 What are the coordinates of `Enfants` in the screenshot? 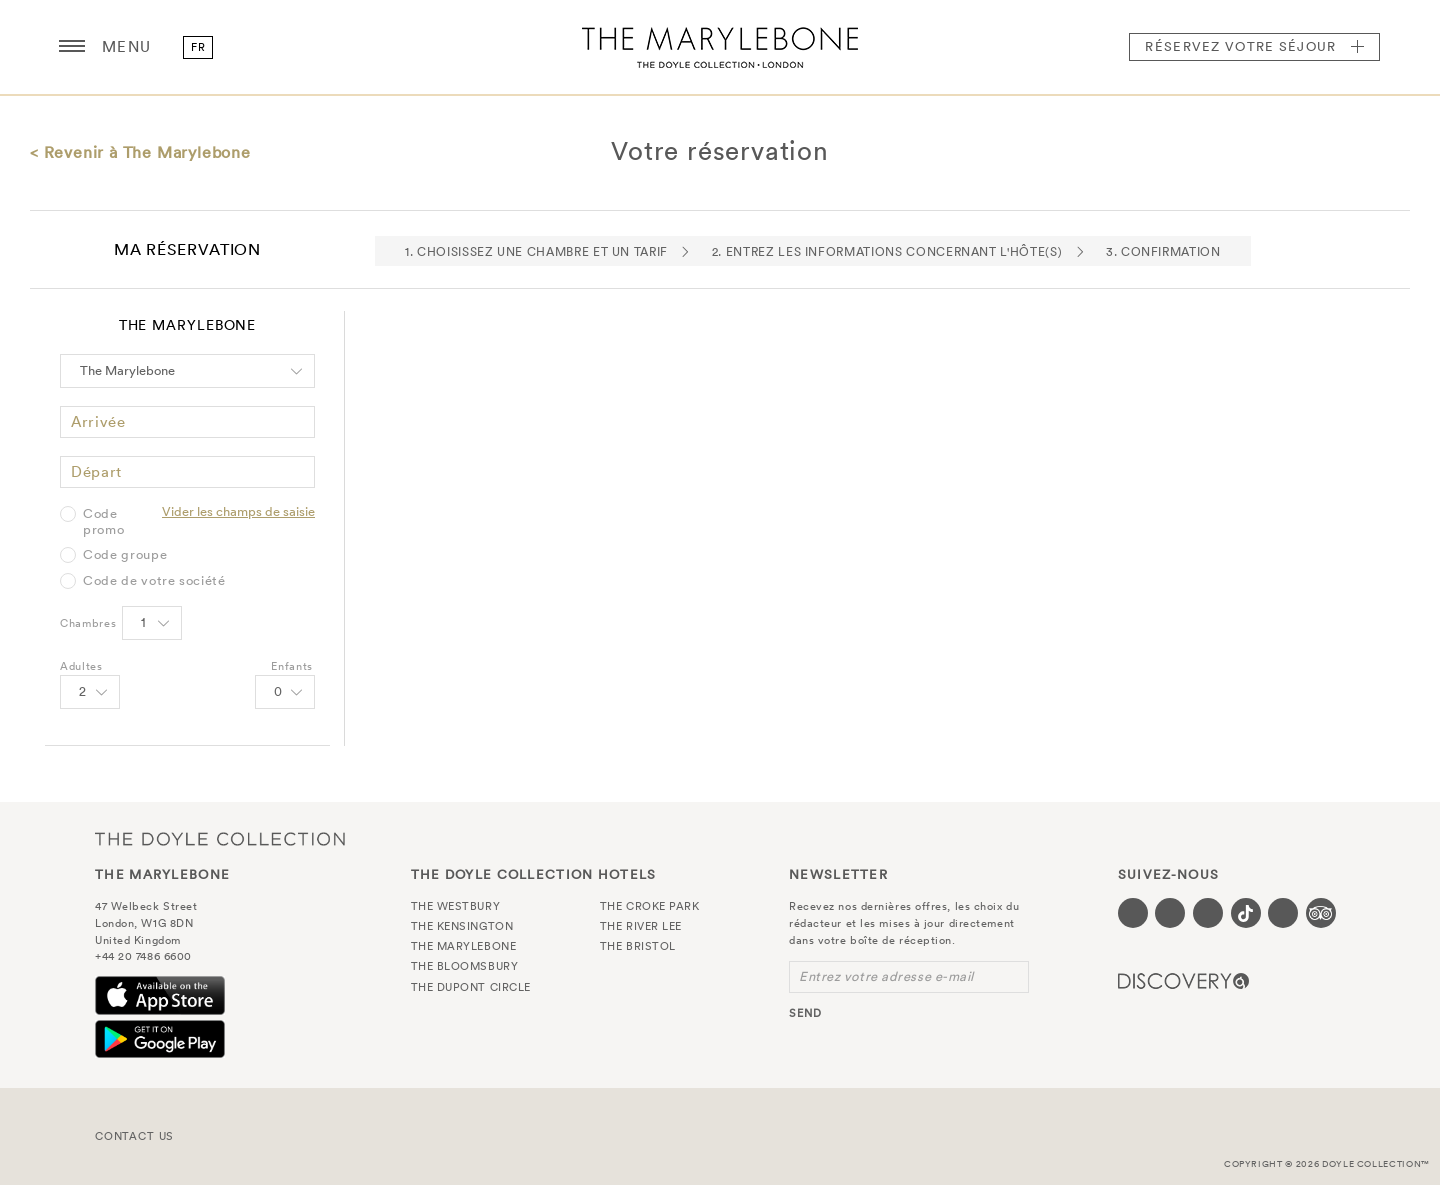 It's located at (292, 666).